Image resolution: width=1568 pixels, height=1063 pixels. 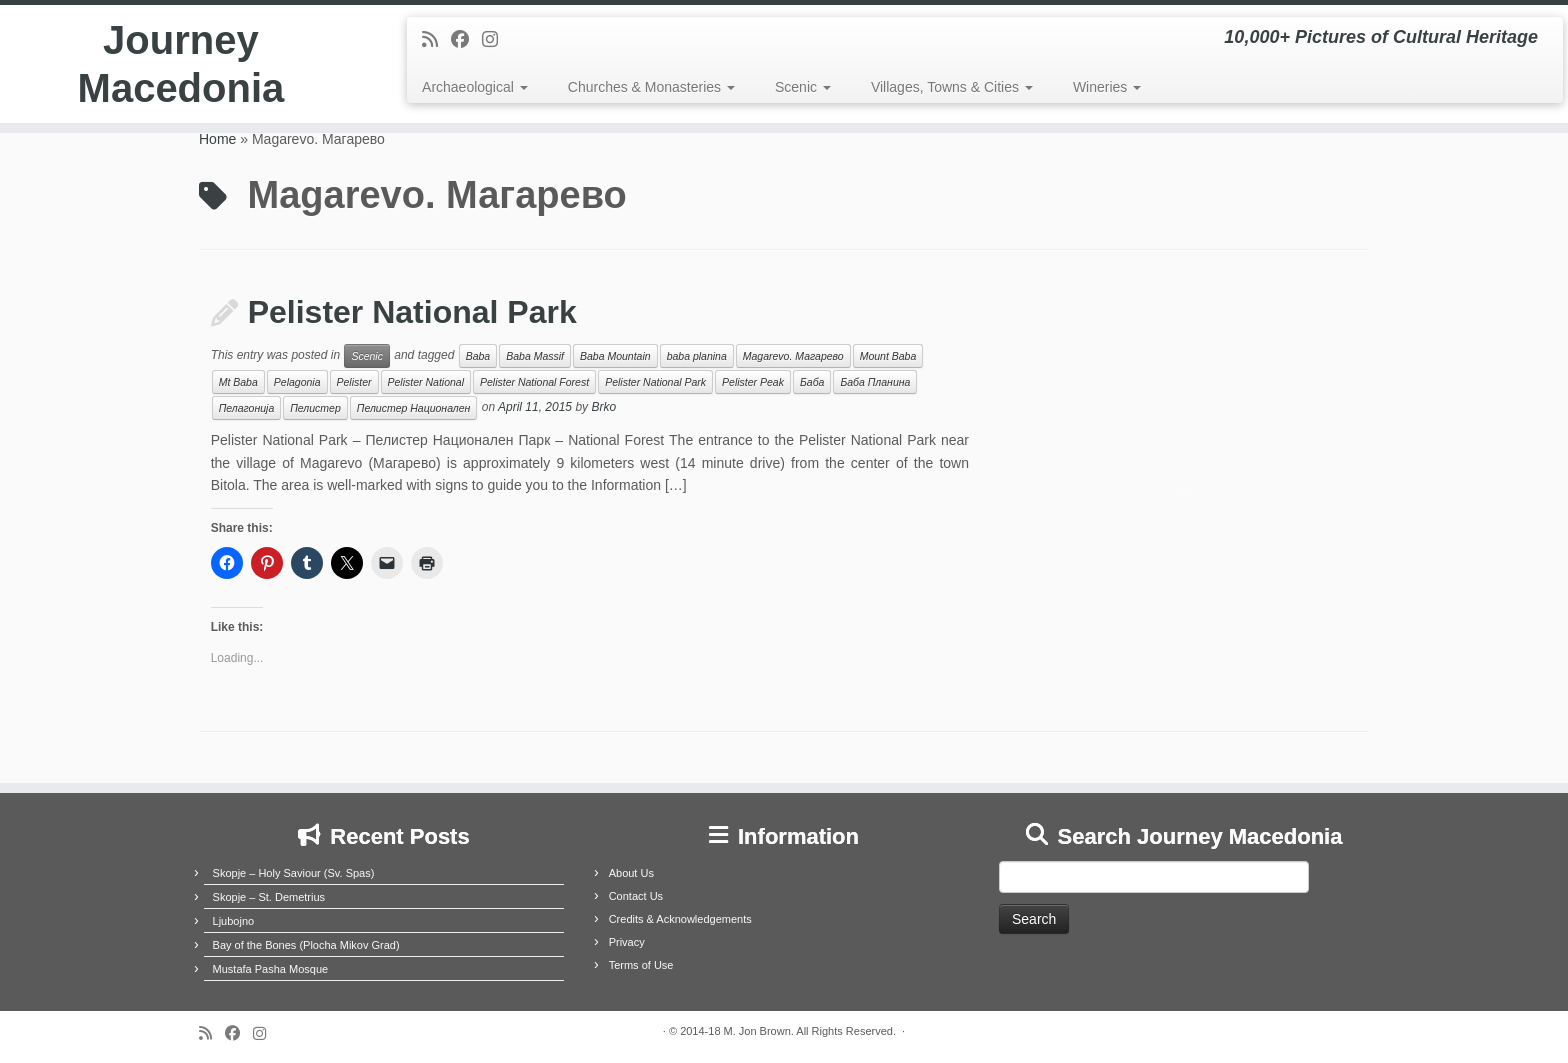 What do you see at coordinates (812, 382) in the screenshot?
I see `Баба` at bounding box center [812, 382].